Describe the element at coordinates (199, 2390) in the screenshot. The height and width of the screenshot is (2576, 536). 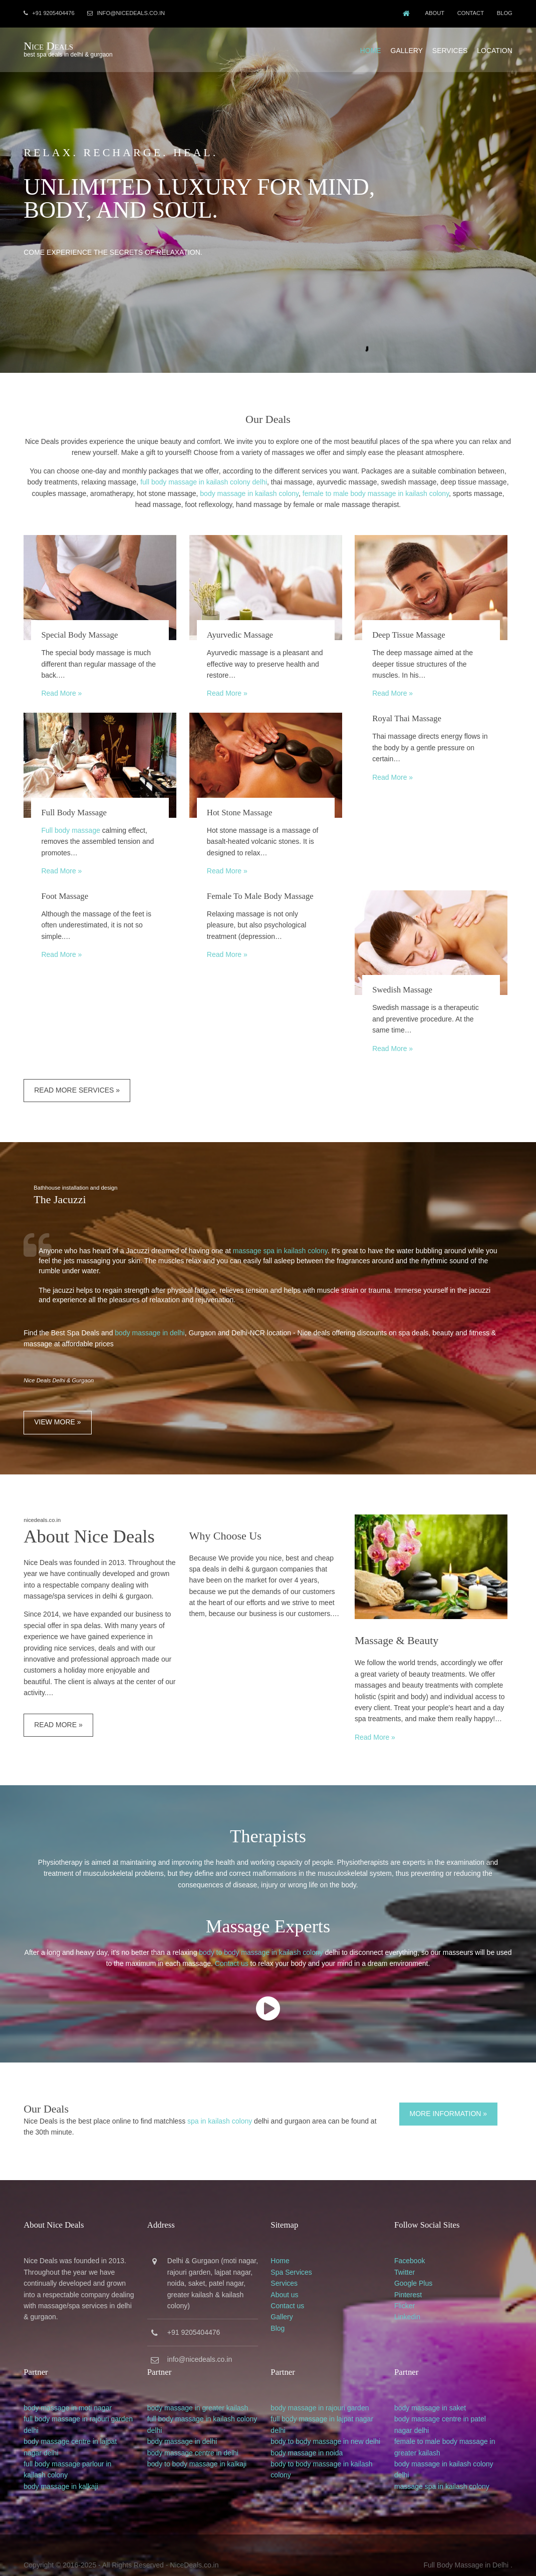
I see `body massage in greater kailash` at that location.